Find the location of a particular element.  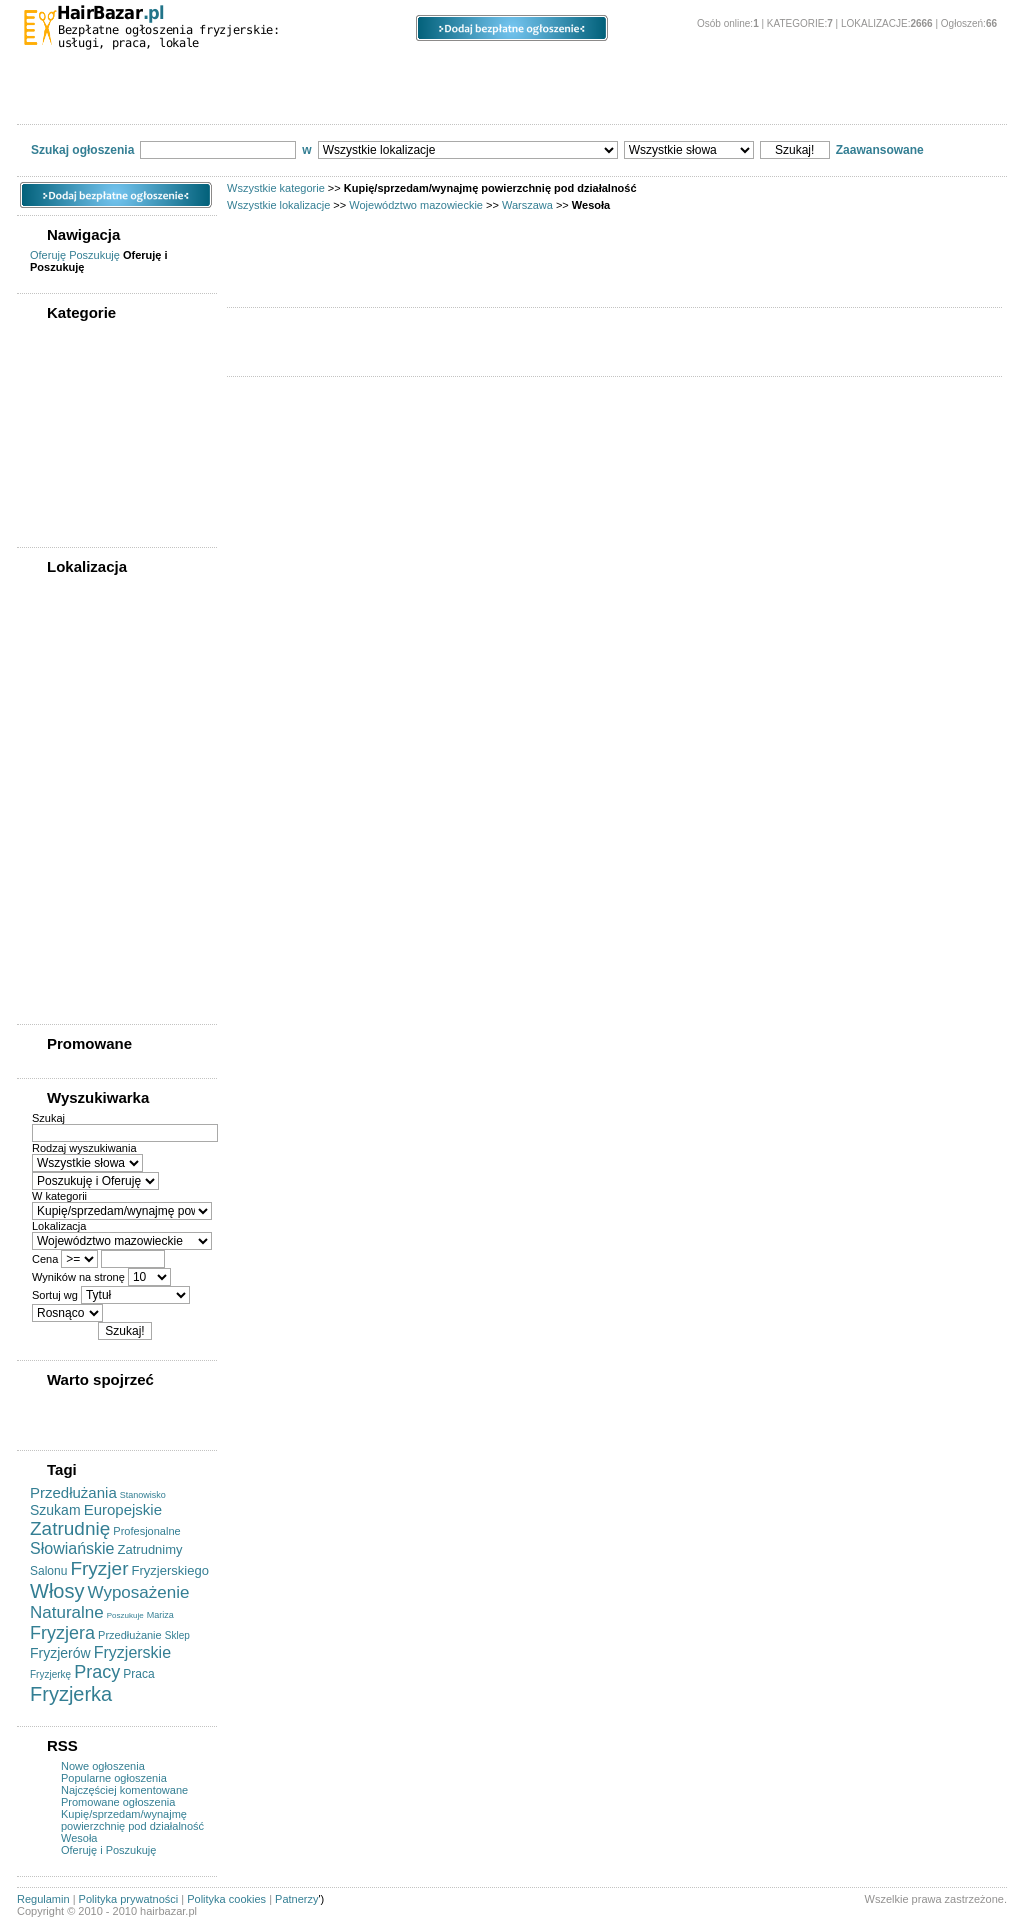

Ochota is located at coordinates (60, 747).